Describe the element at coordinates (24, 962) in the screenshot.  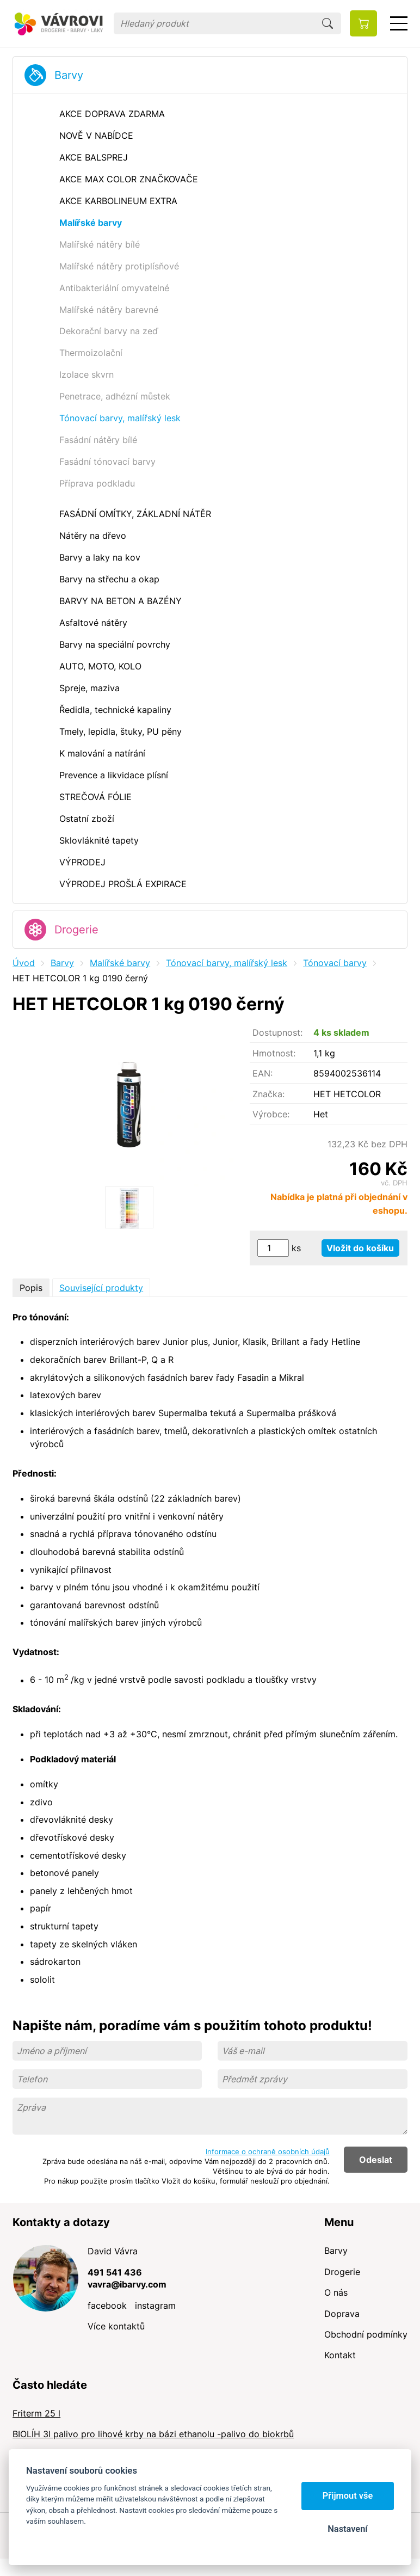
I see `Úvod` at that location.